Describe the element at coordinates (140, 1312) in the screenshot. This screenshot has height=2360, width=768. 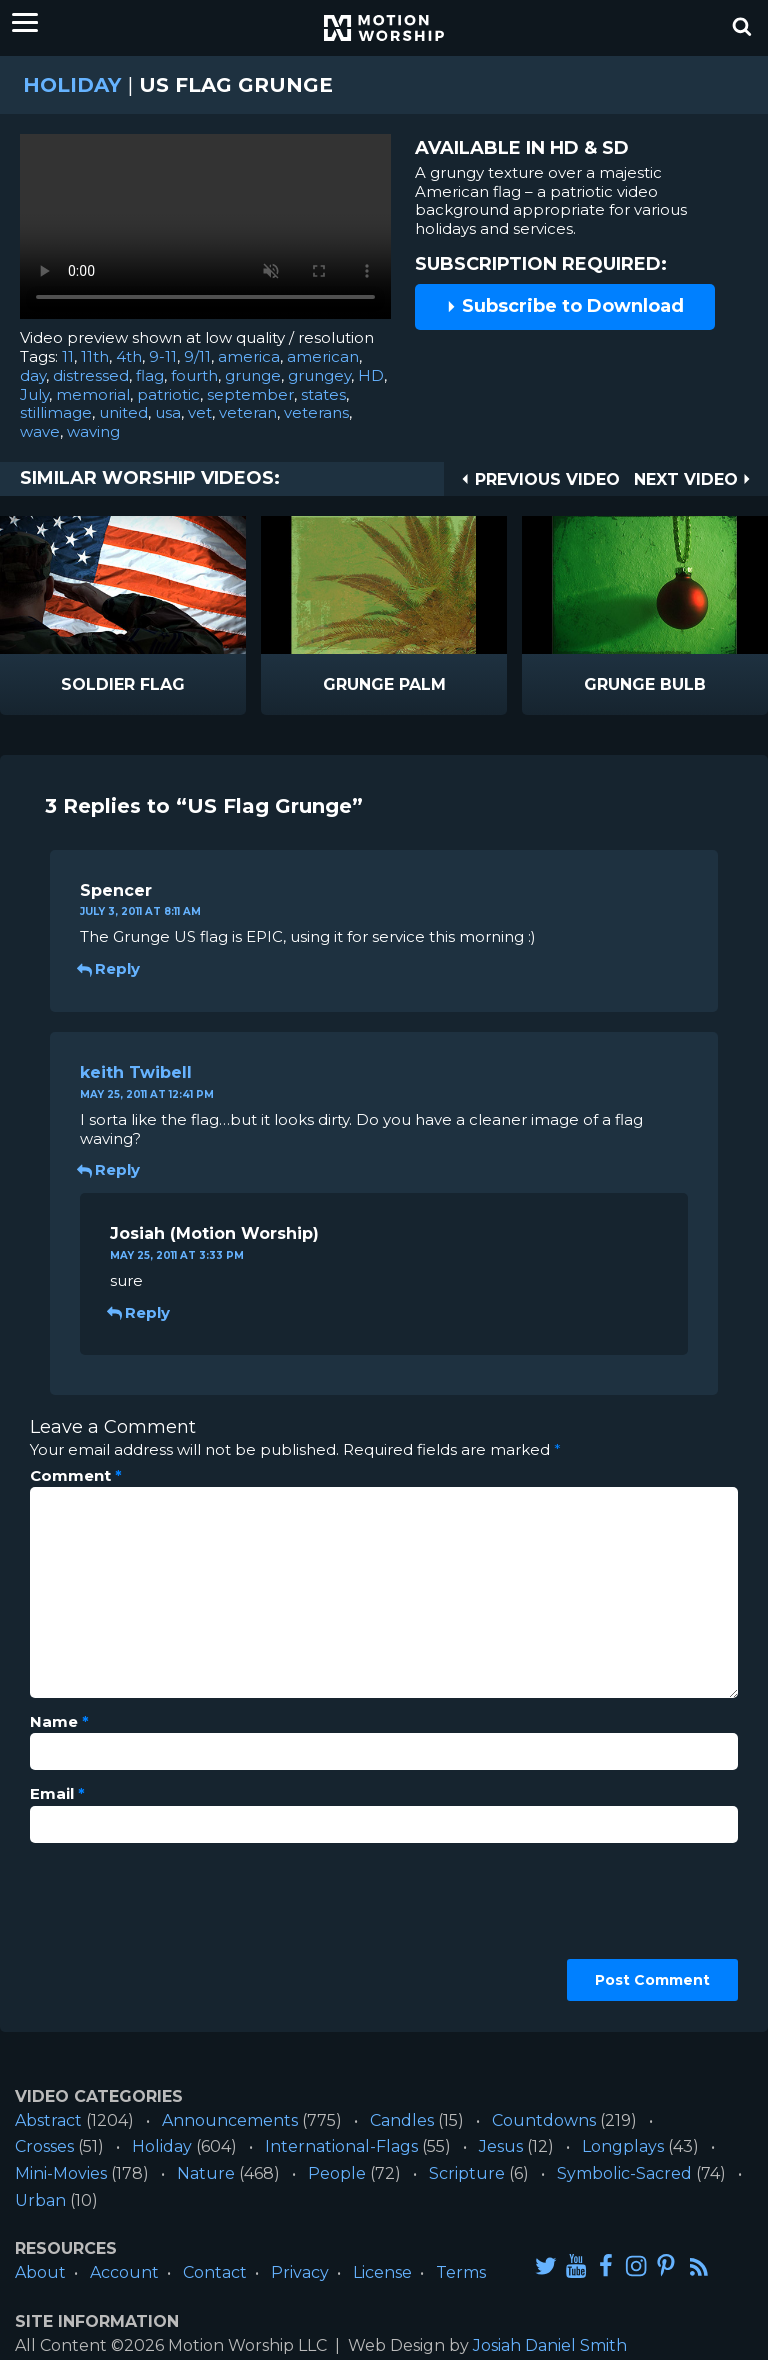
I see `Reply [Reply to Josiah]` at that location.